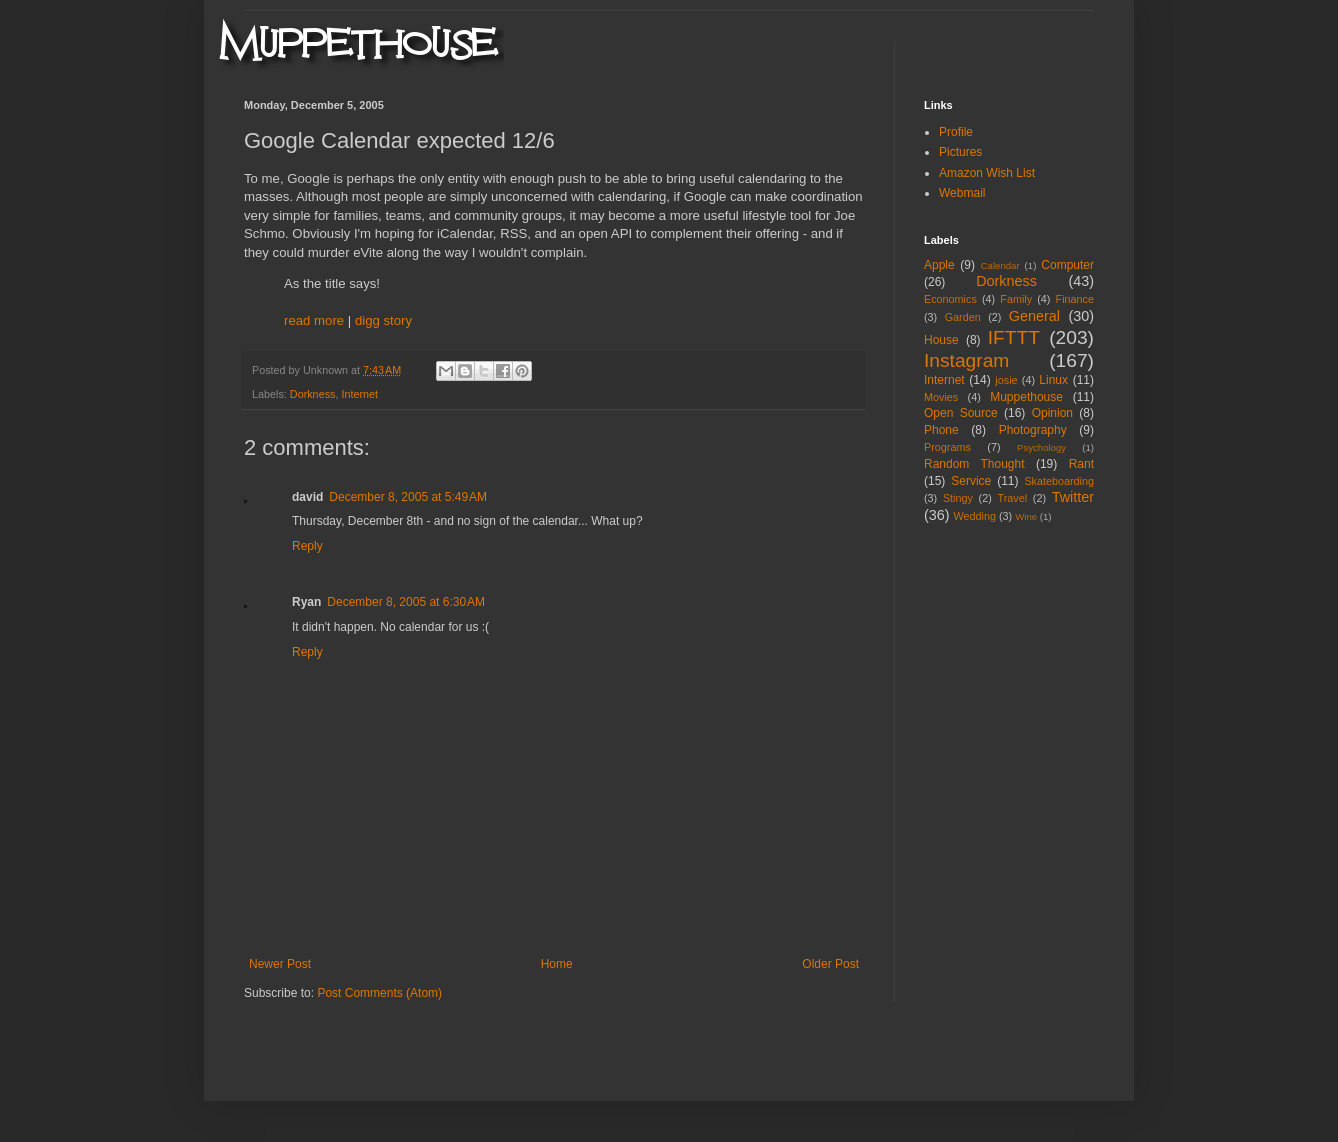  Describe the element at coordinates (1052, 413) in the screenshot. I see `Opinion` at that location.